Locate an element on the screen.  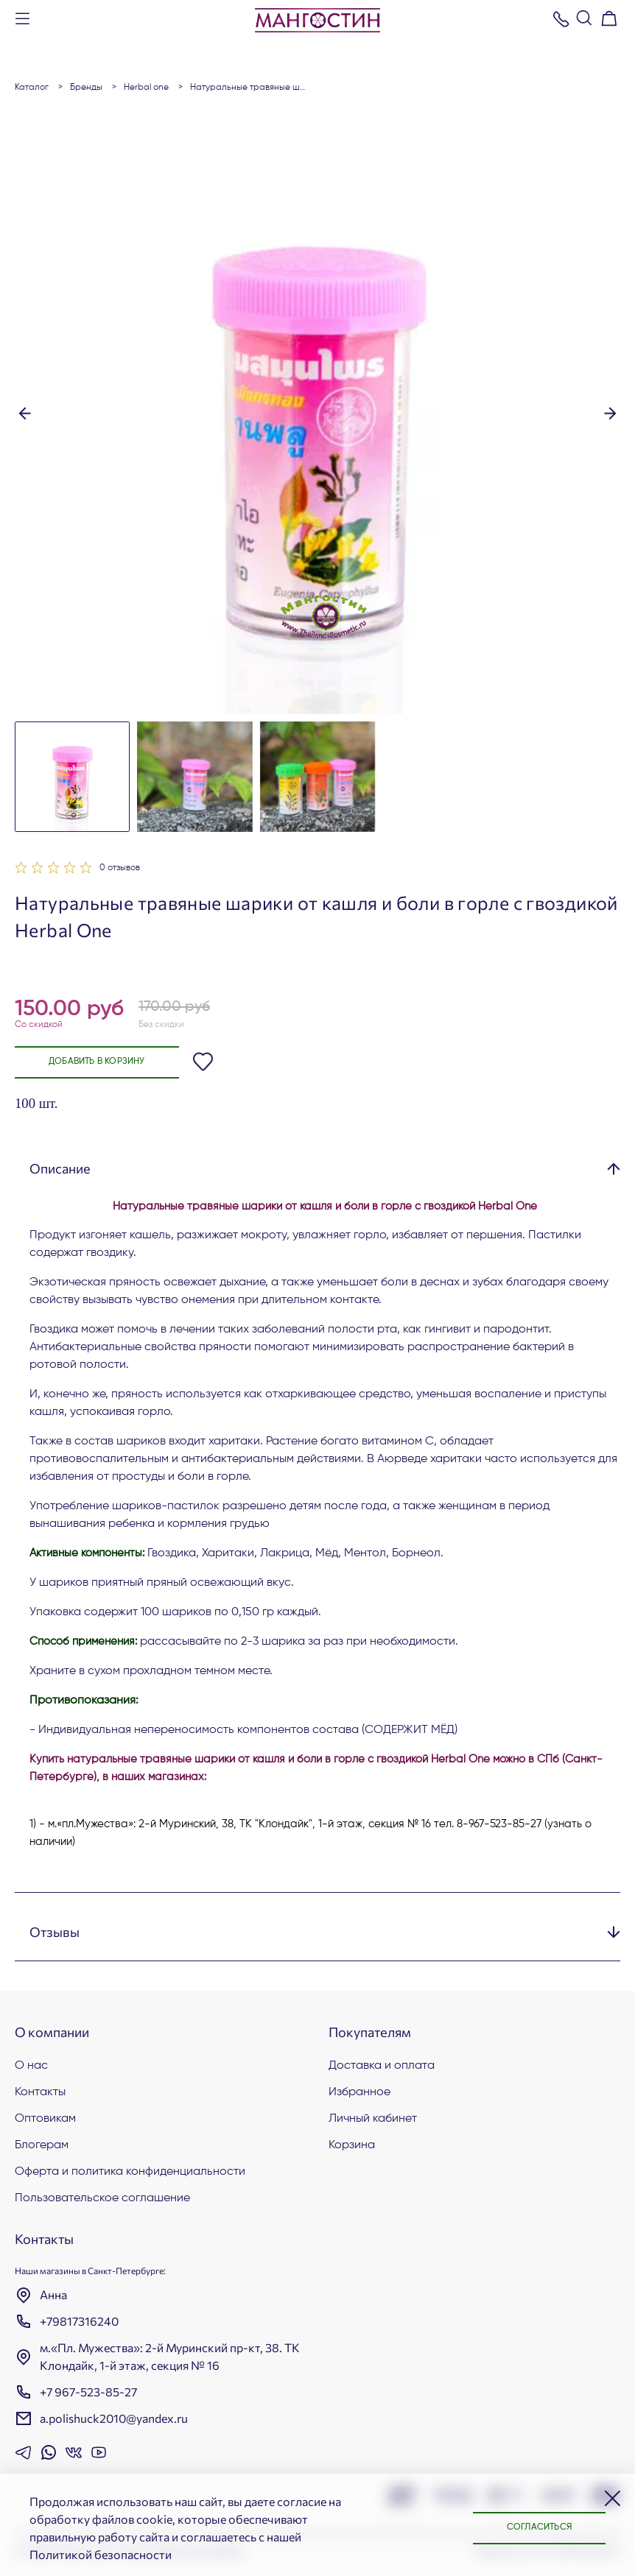
Блогерам is located at coordinates (42, 2145).